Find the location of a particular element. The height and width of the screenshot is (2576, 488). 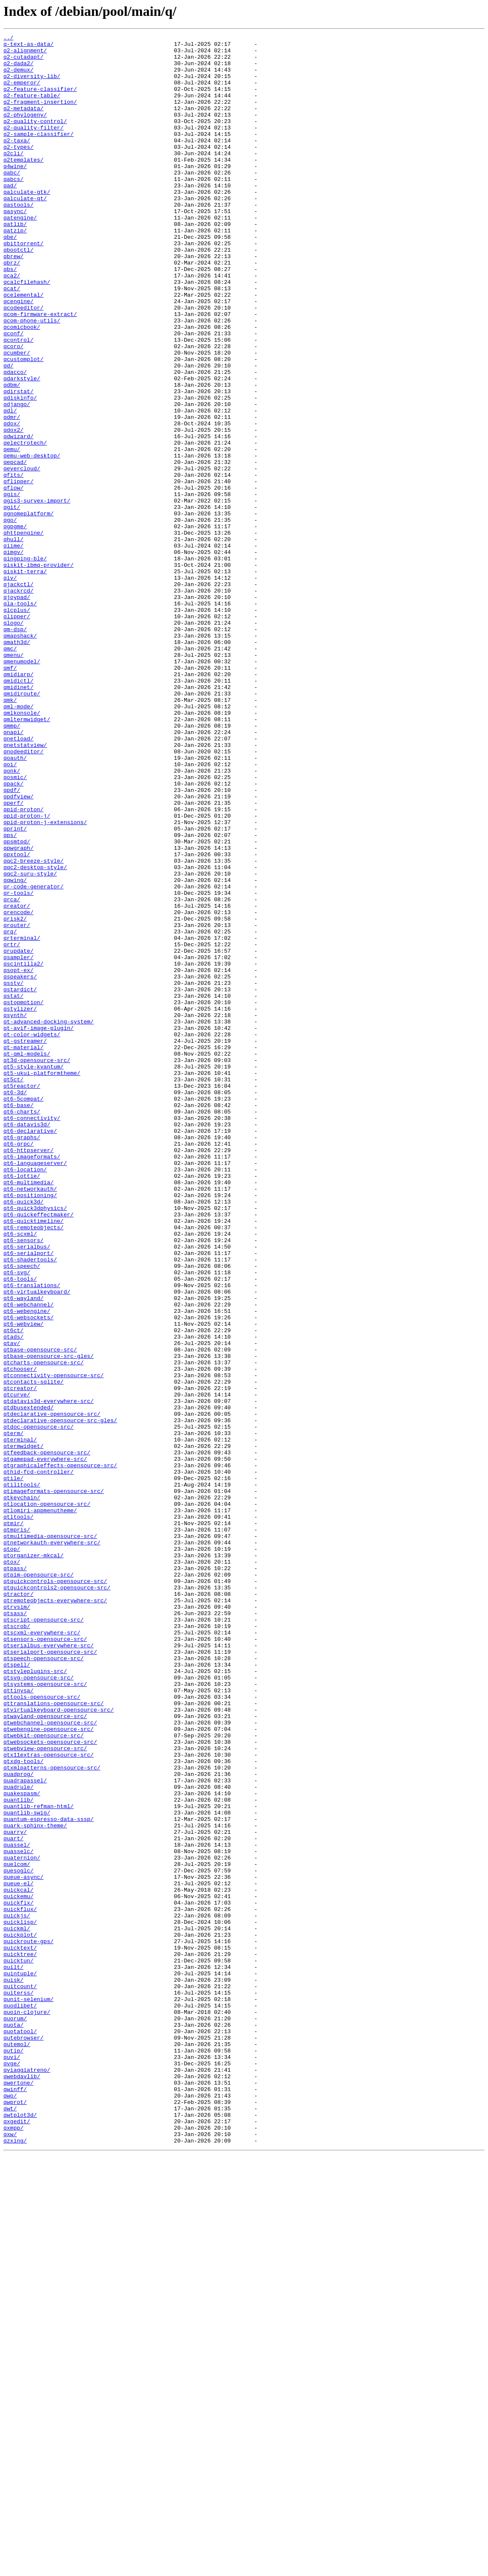

quantlib-refman-html/ is located at coordinates (38, 2161).